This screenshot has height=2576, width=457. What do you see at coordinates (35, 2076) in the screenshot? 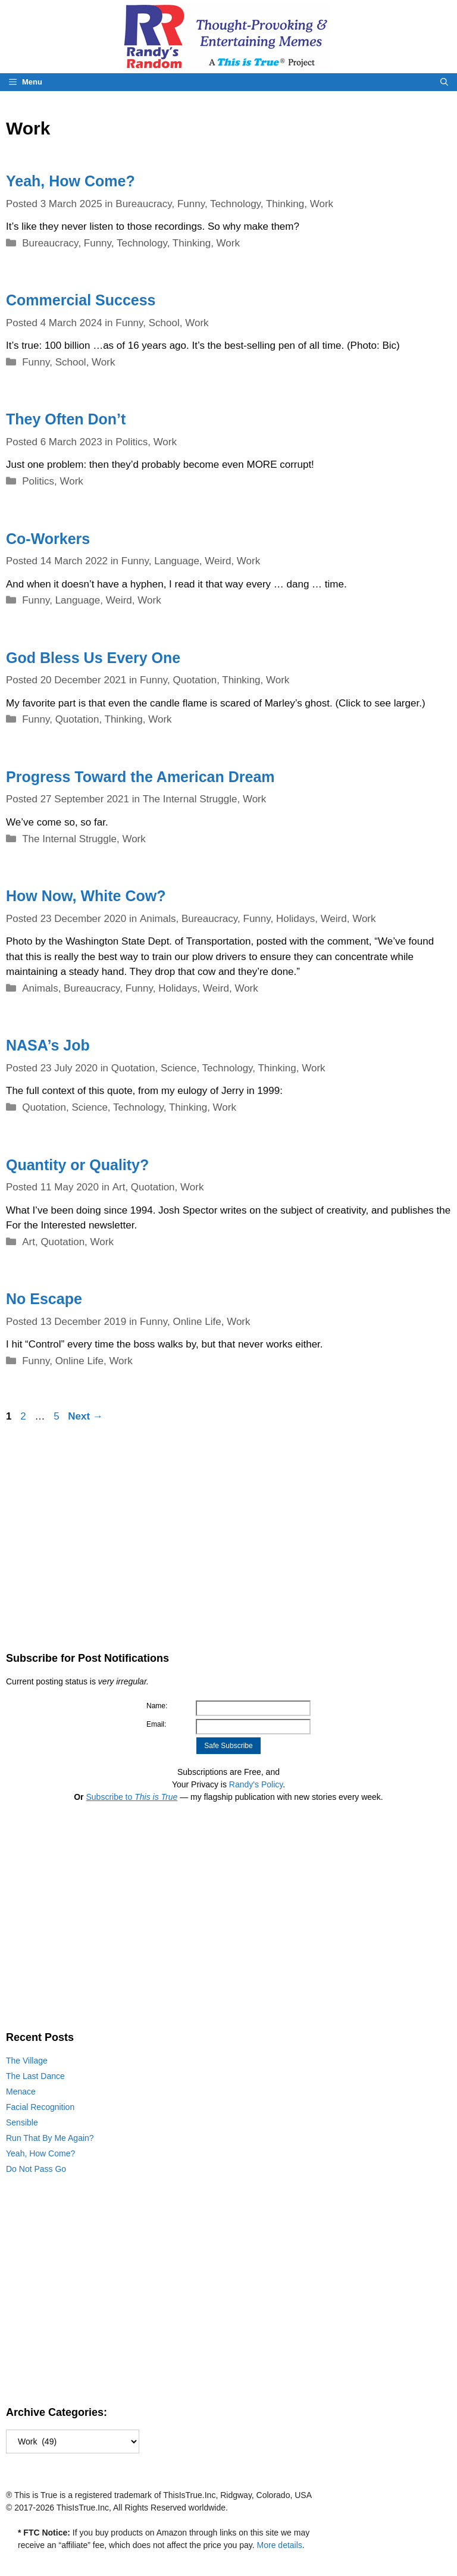
I see `The Last Dance` at bounding box center [35, 2076].